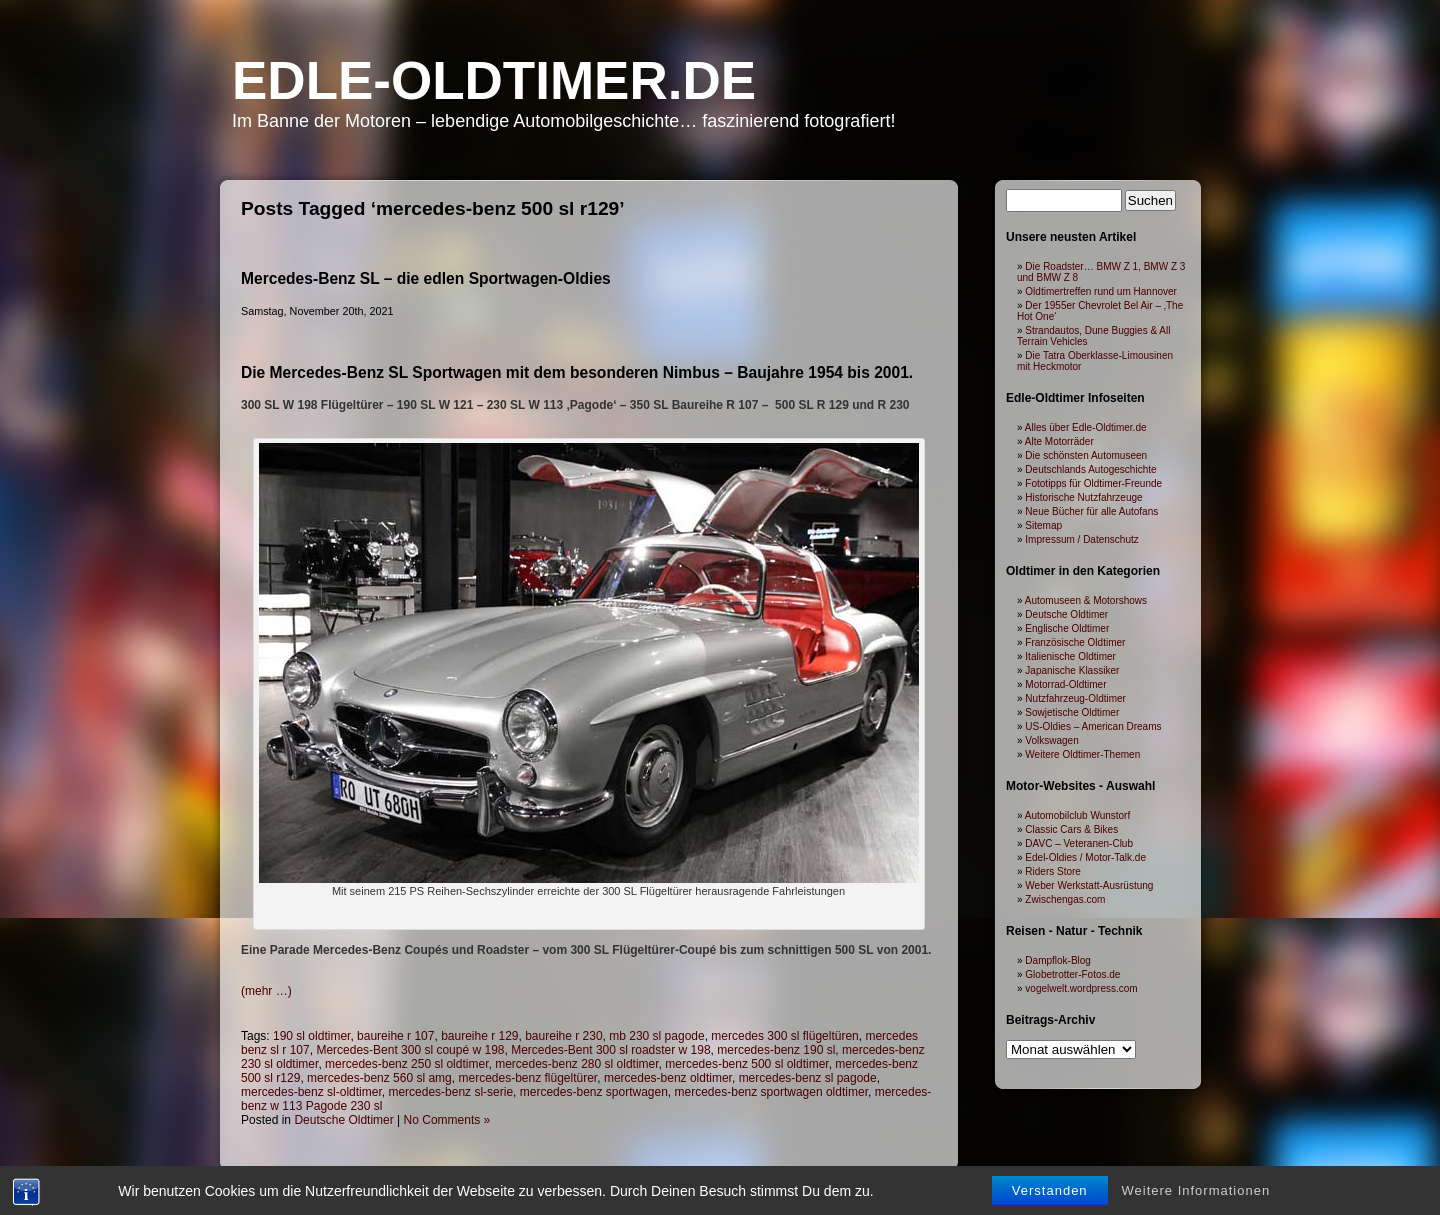 The height and width of the screenshot is (1215, 1440). Describe the element at coordinates (447, 1120) in the screenshot. I see `No Comments »` at that location.